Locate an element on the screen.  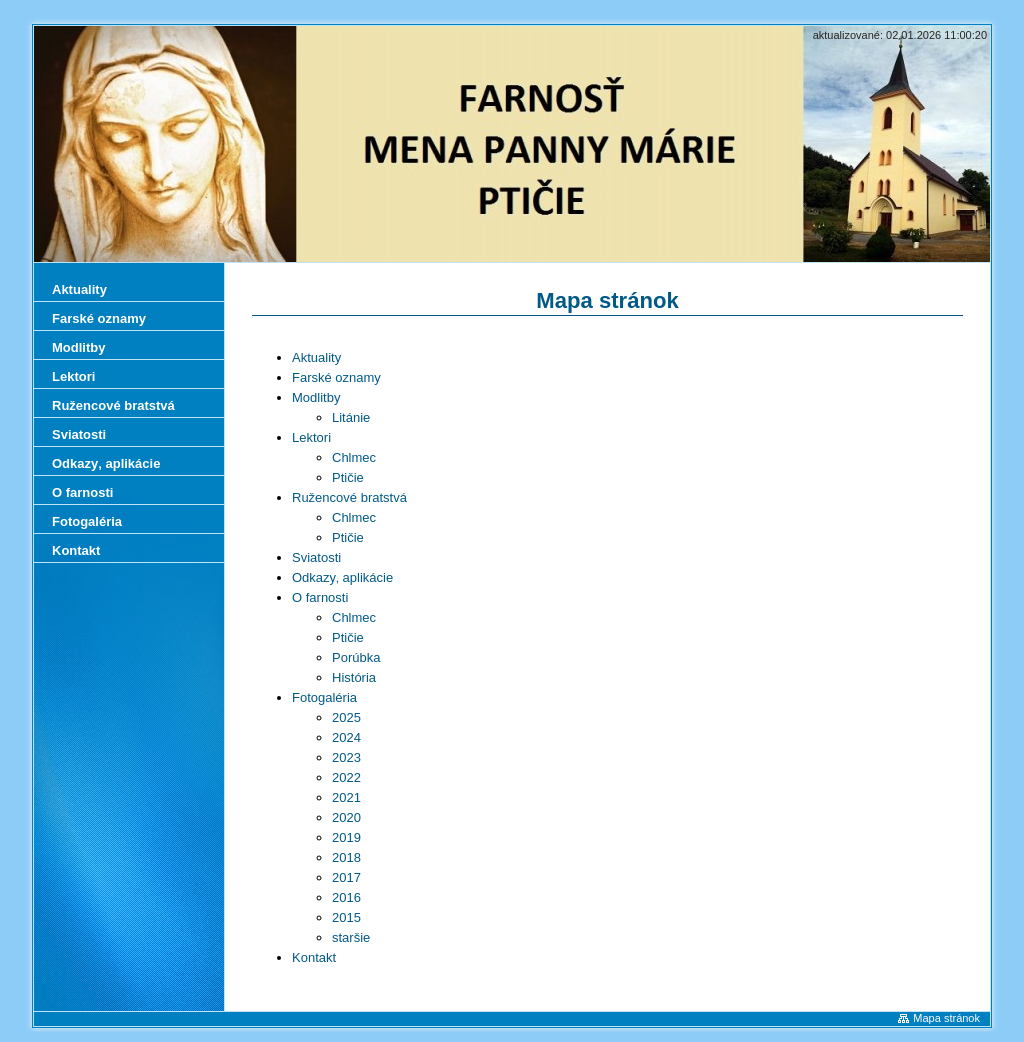
Litánie is located at coordinates (351, 417).